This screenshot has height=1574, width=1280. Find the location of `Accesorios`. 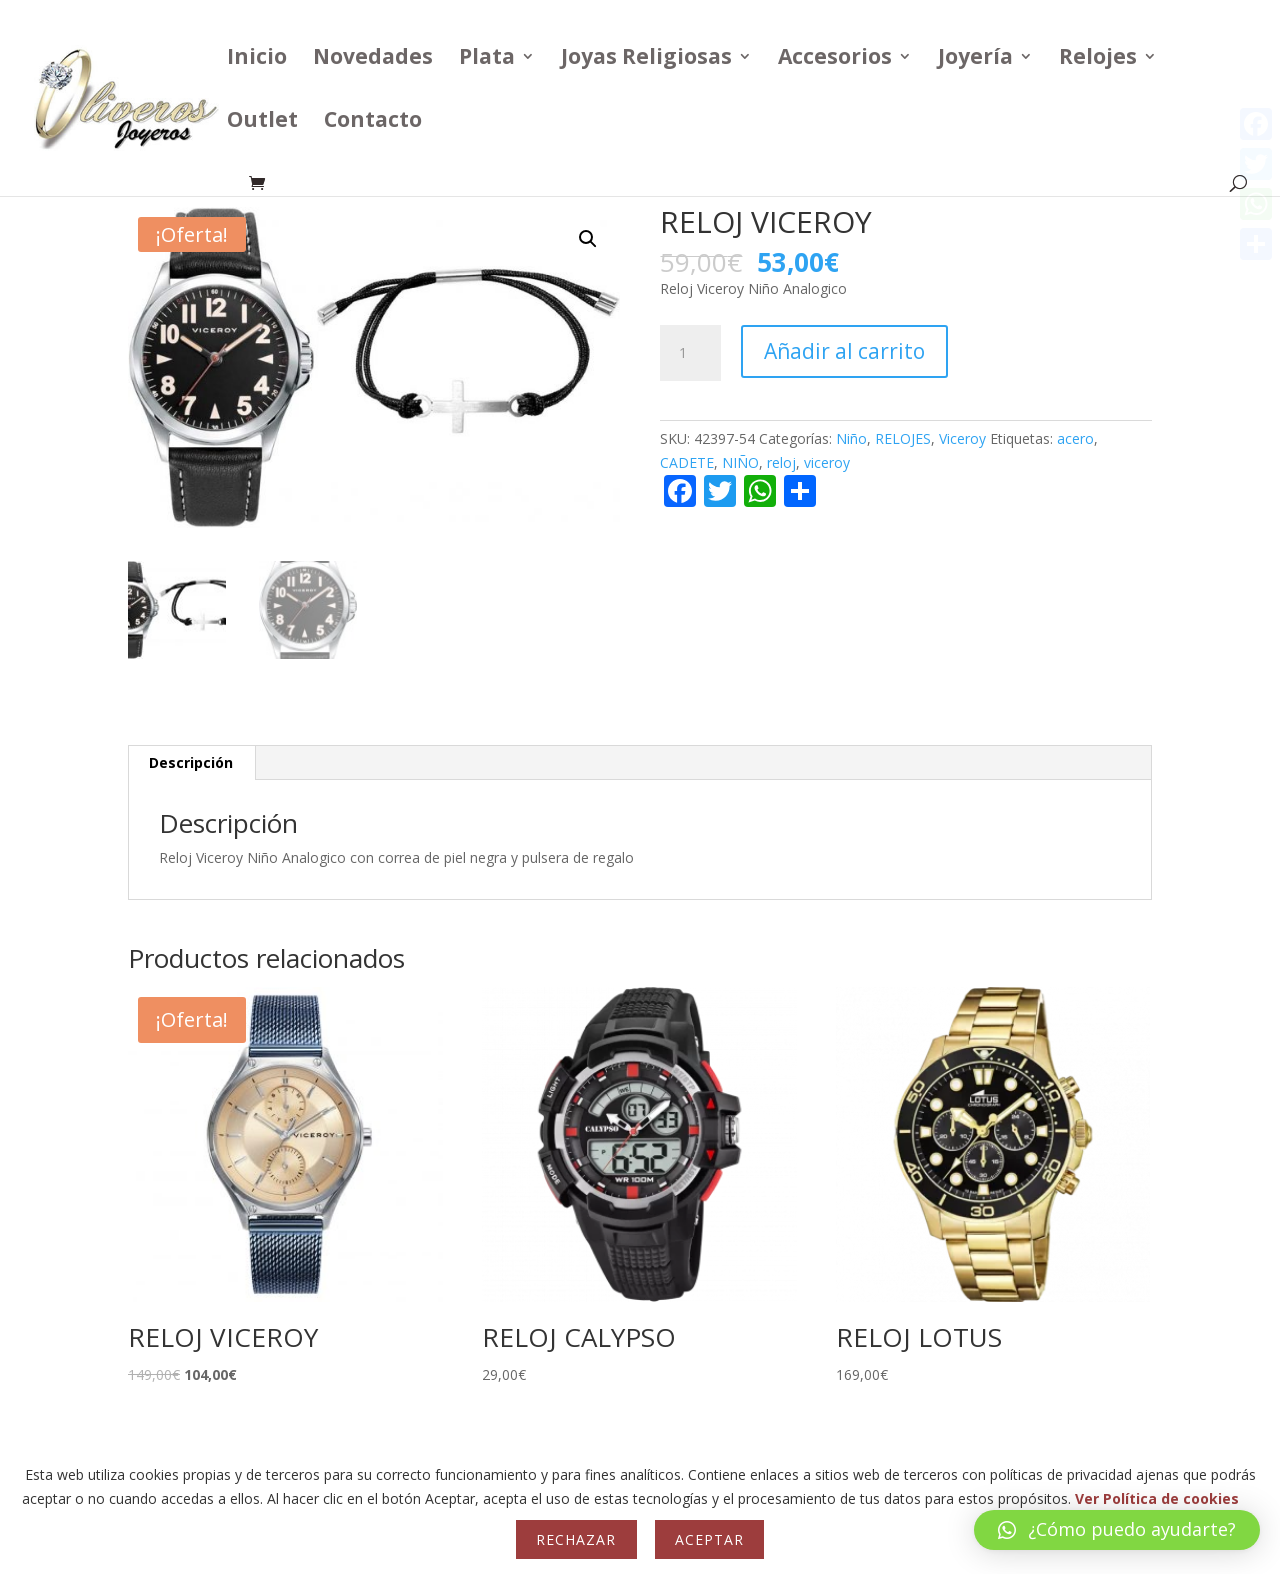

Accesorios is located at coordinates (835, 59).